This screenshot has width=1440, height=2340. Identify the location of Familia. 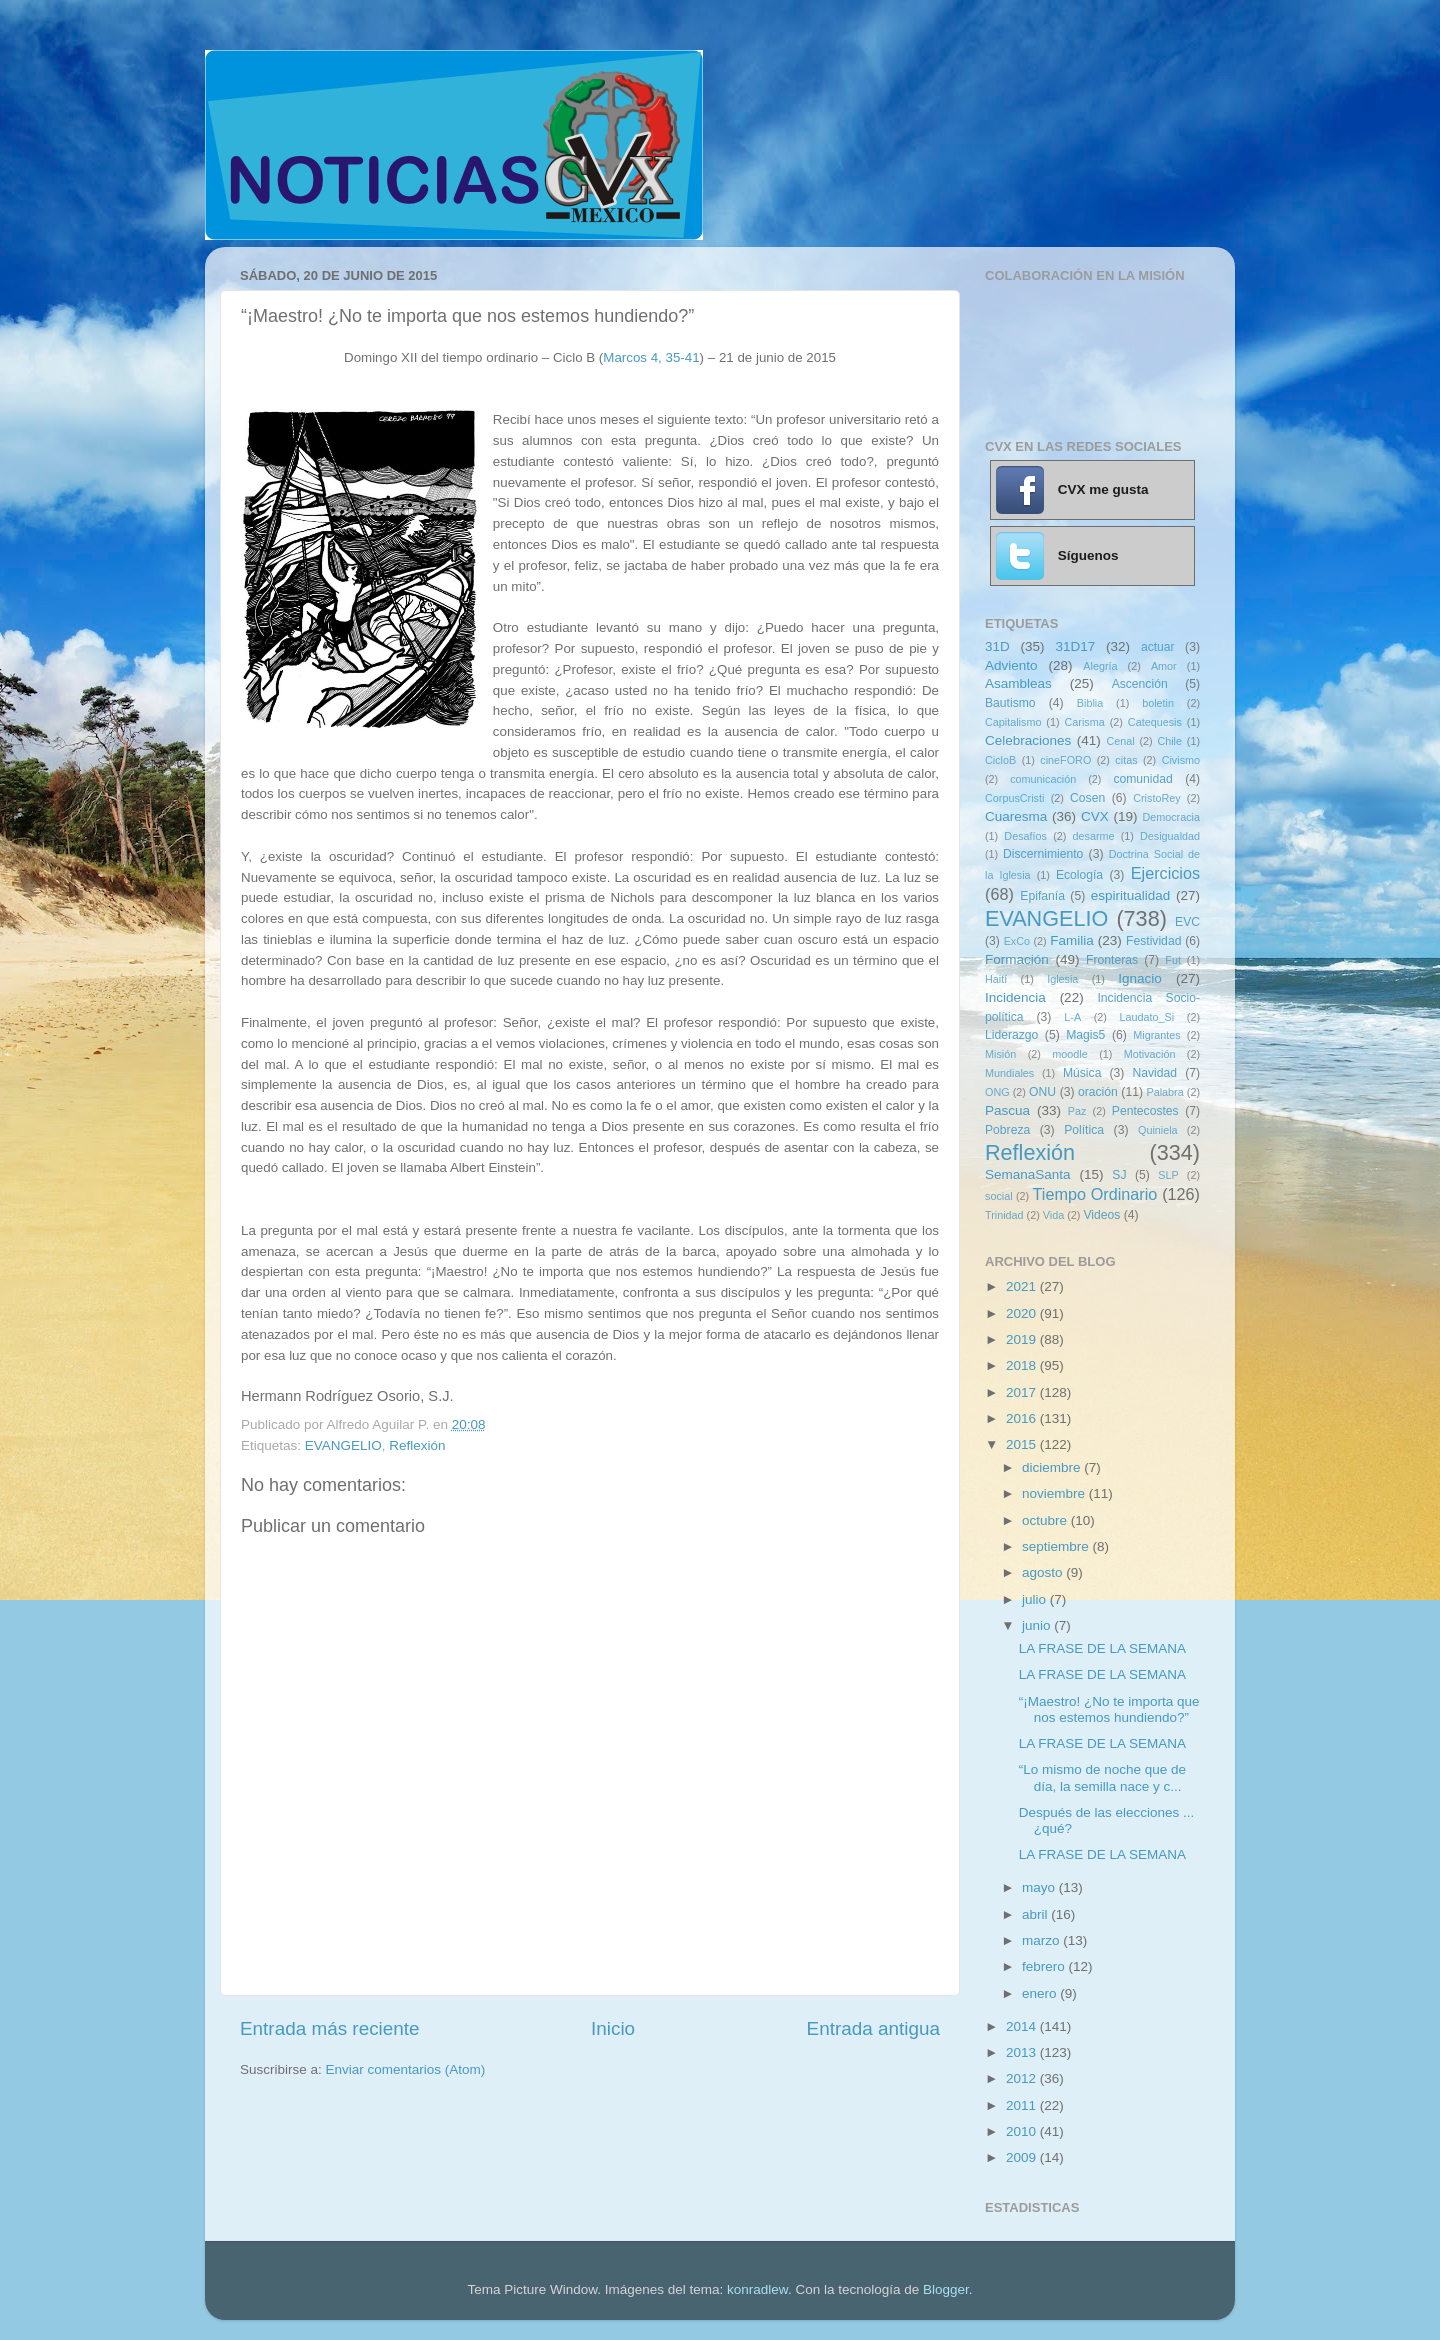
(1072, 940).